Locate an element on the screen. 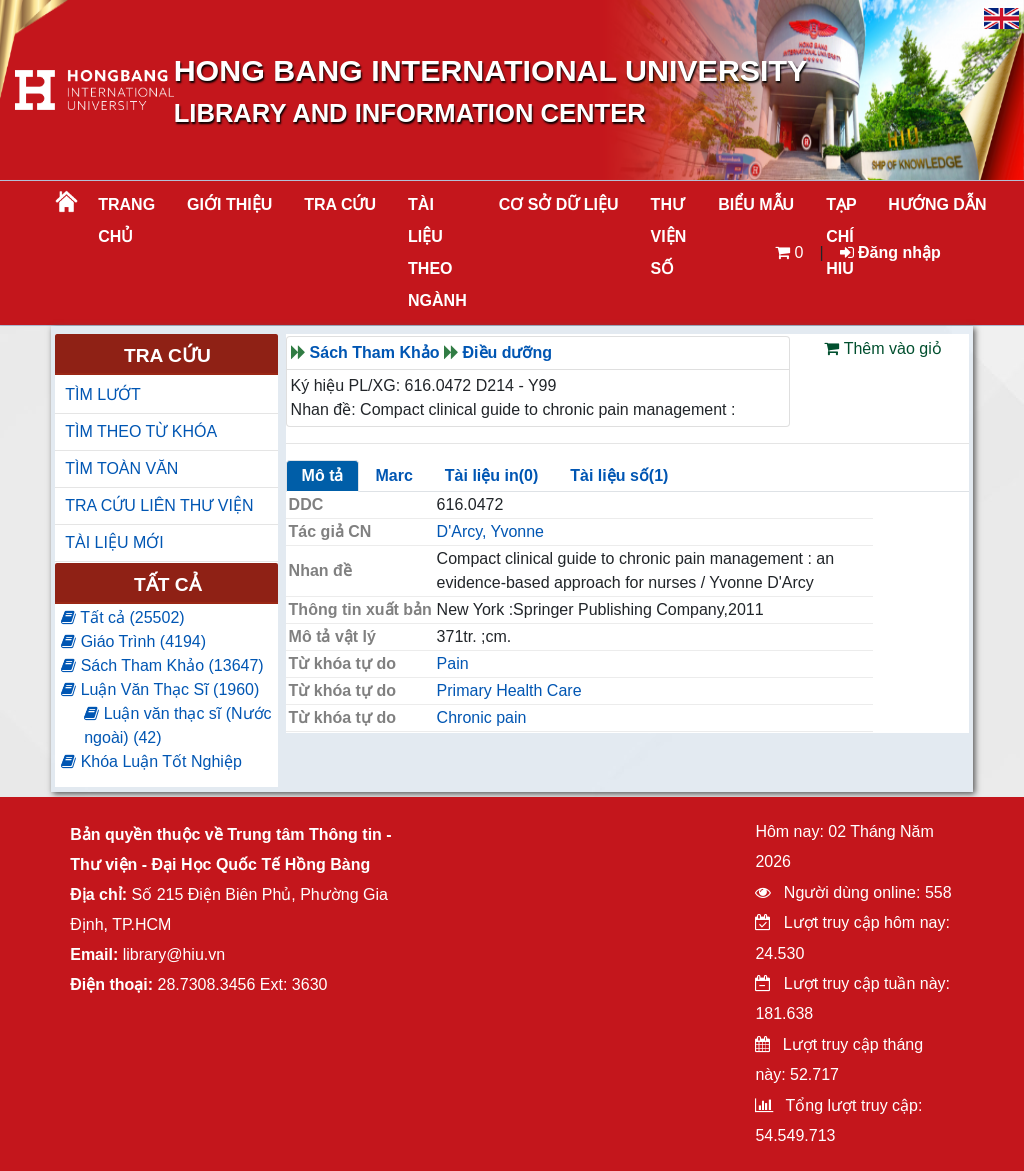 This screenshot has height=1171, width=1024. TÌM THEO TỪ KHÓA is located at coordinates (141, 431).